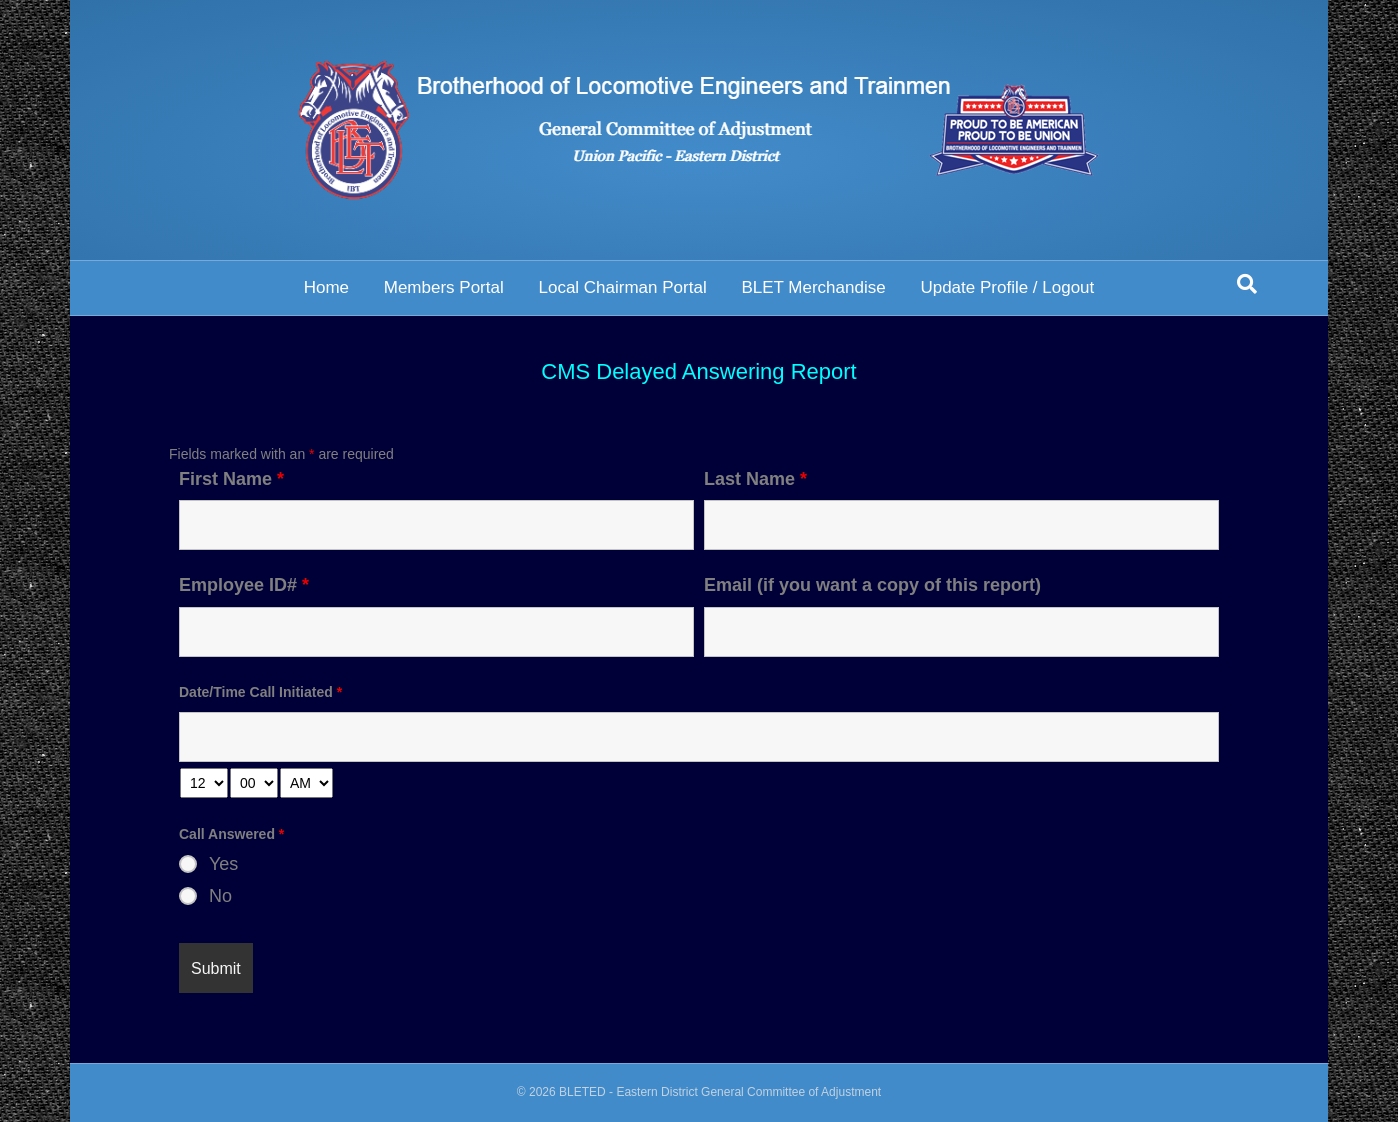 Image resolution: width=1398 pixels, height=1122 pixels. I want to click on [am-pm-select], so click(306, 783).